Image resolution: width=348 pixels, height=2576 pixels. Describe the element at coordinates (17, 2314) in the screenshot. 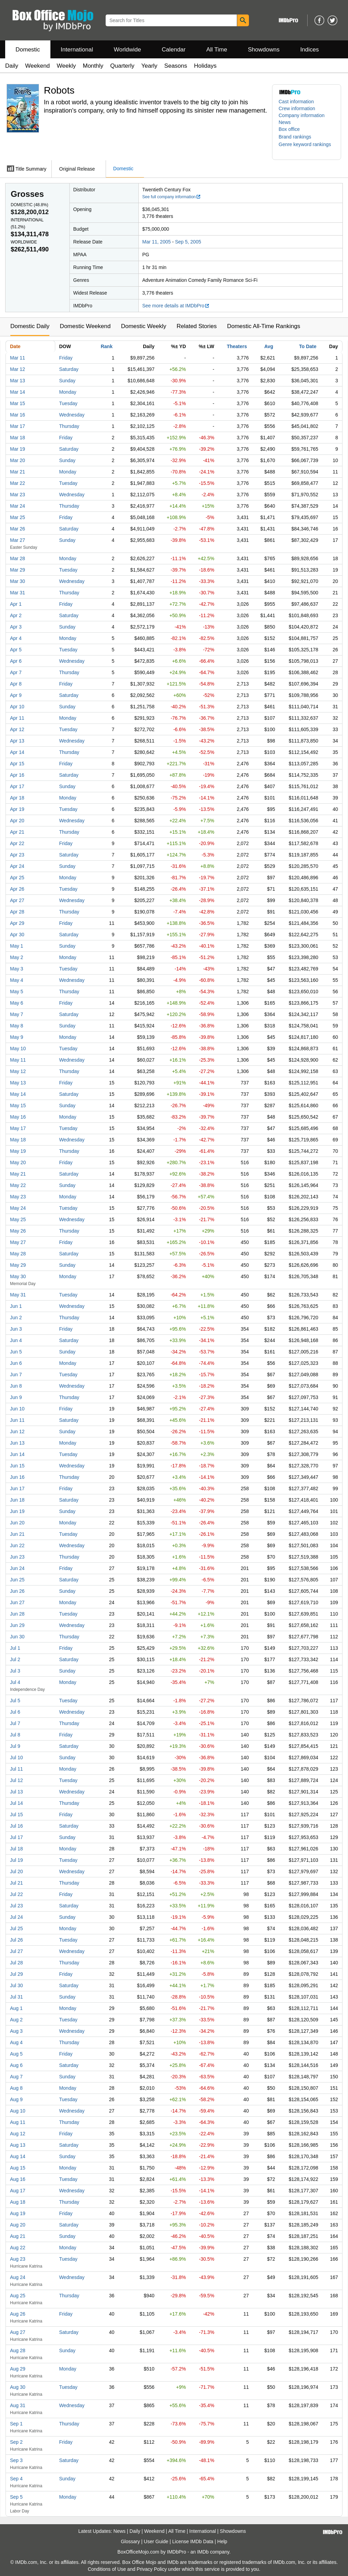

I see `Aug 26` at that location.